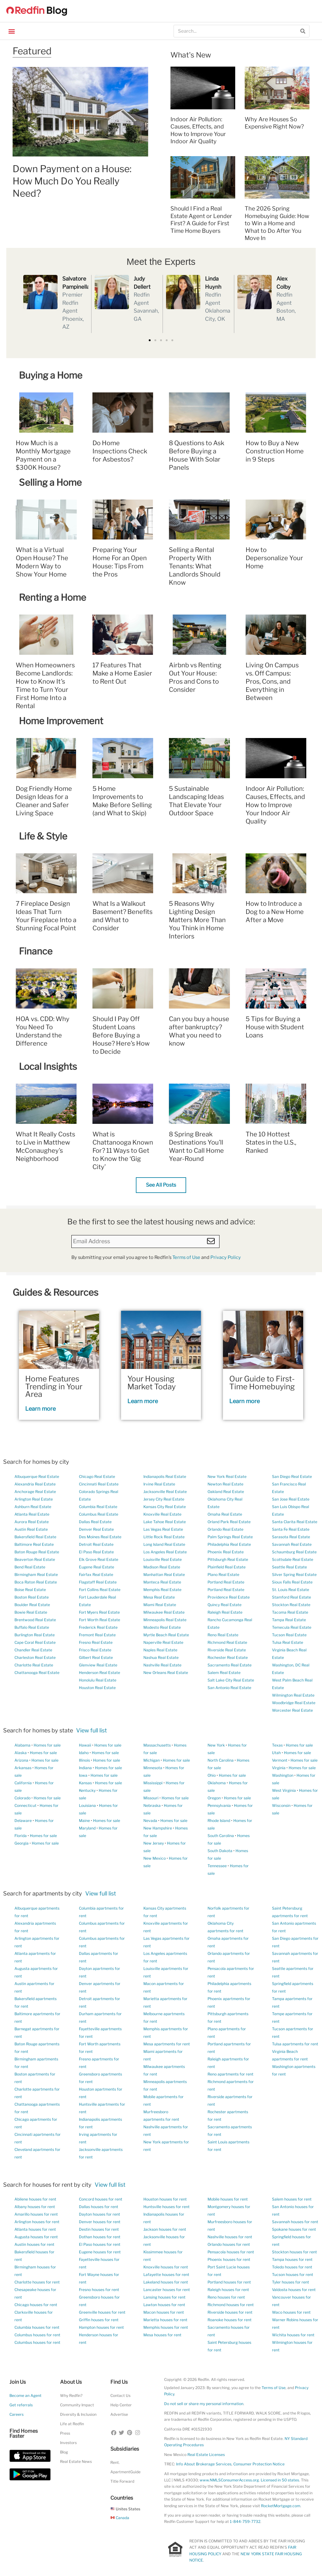  I want to click on Tucson Real Estate, so click(289, 1635).